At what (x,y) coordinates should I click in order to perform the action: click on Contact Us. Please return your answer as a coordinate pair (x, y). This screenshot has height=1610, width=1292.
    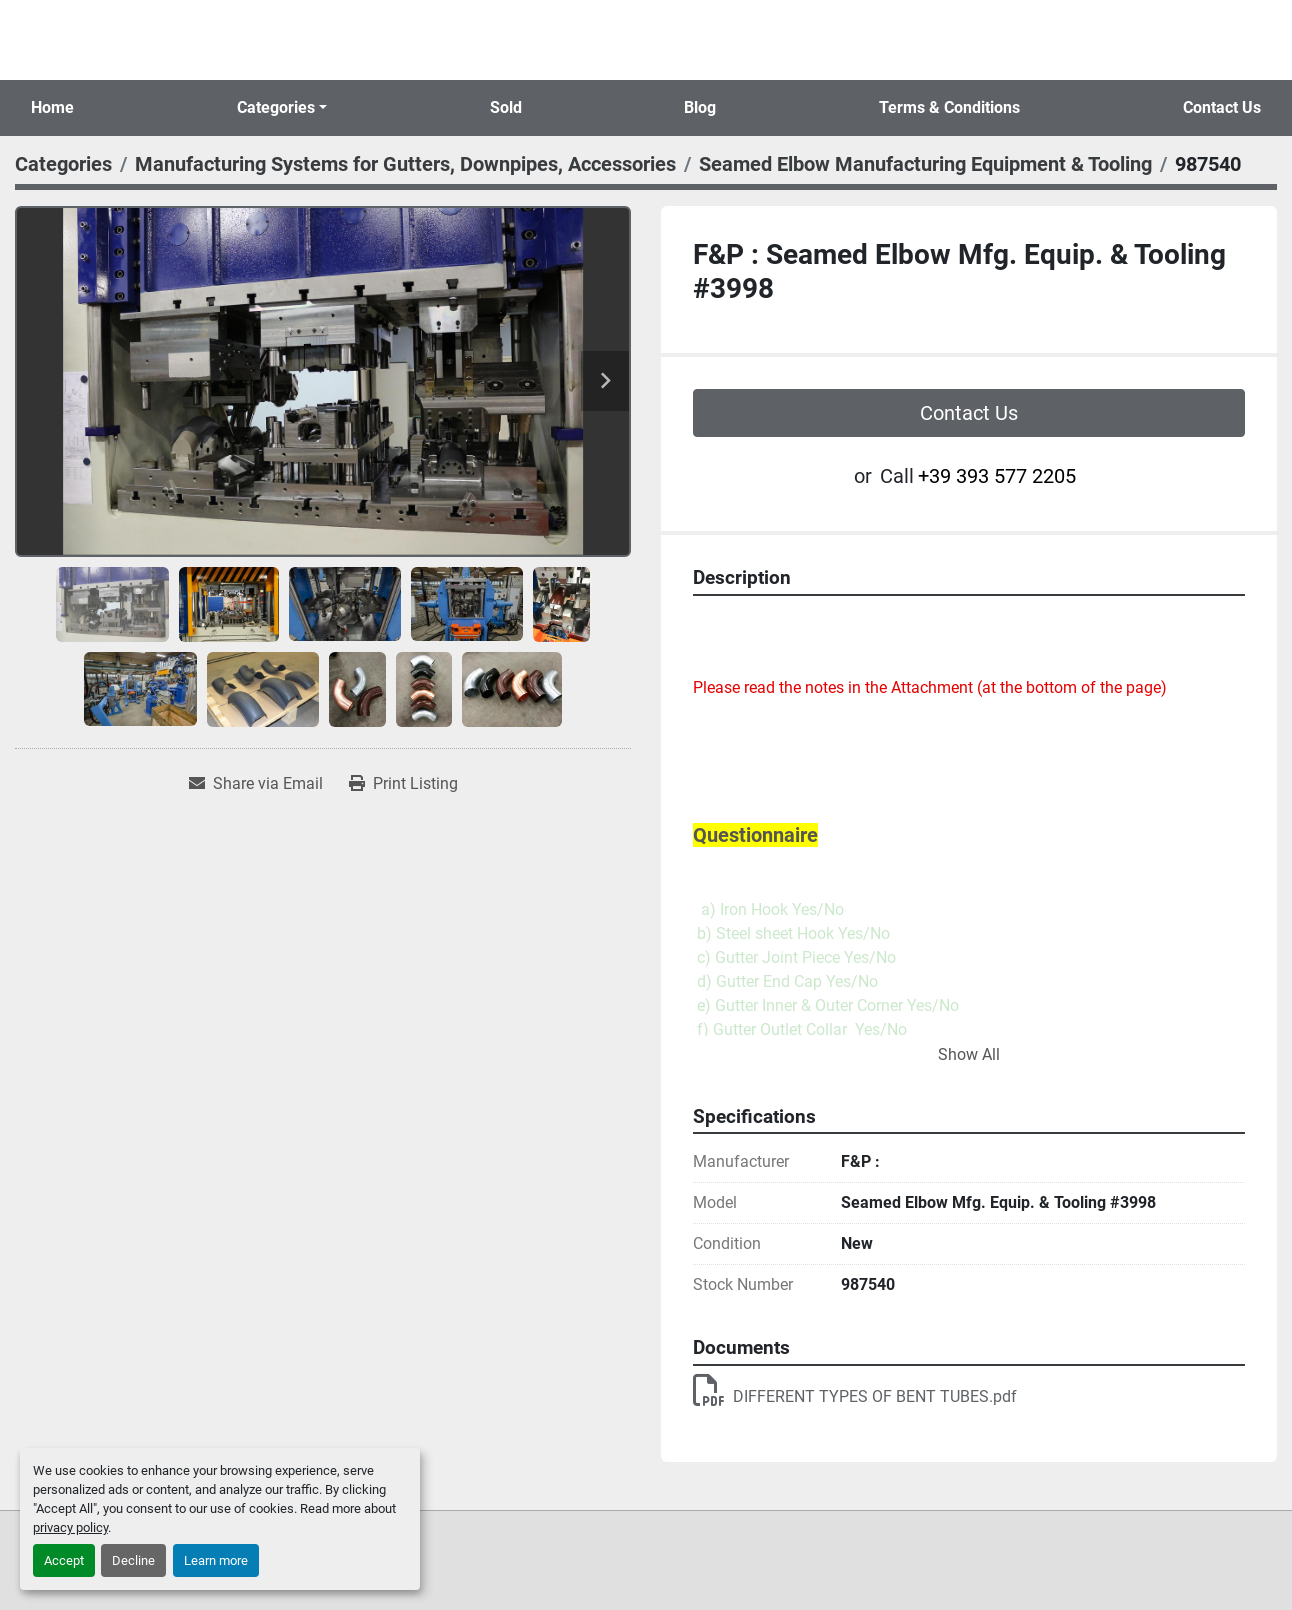
    Looking at the image, I should click on (1222, 107).